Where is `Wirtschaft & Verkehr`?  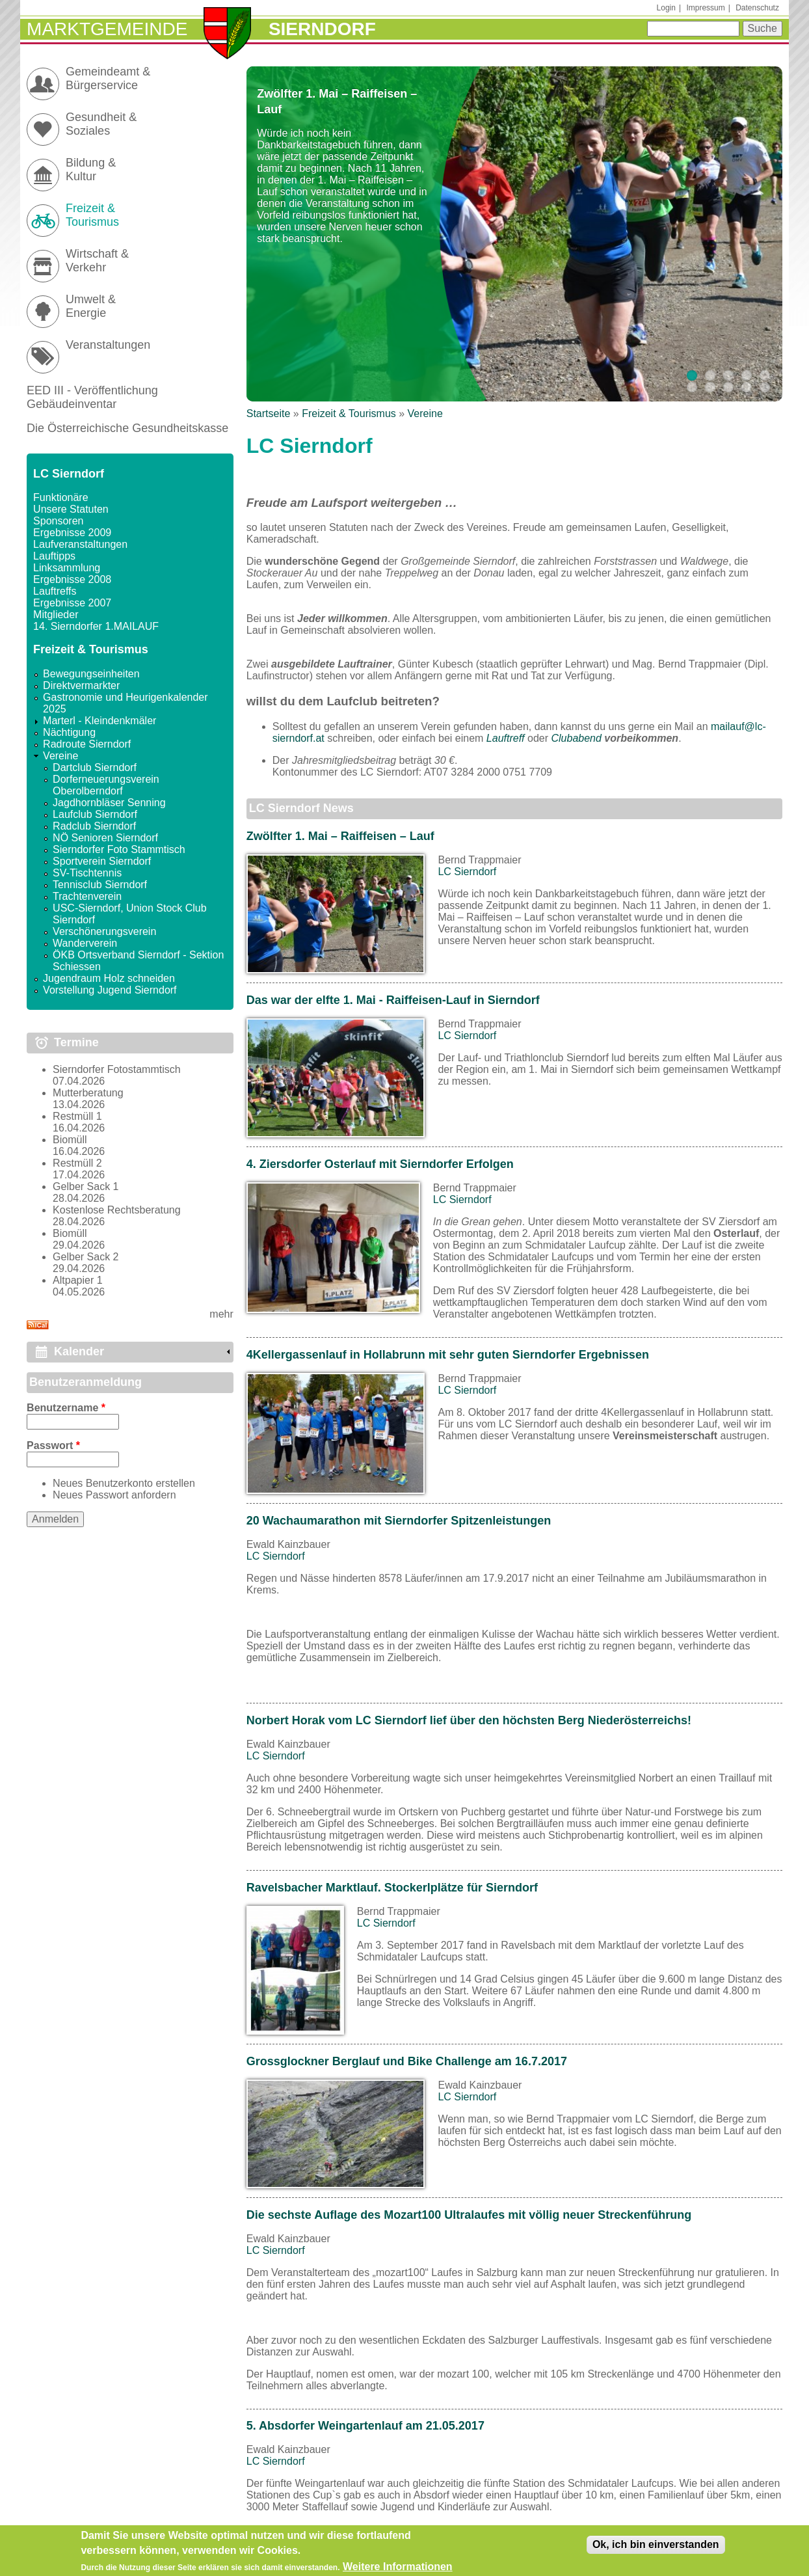
Wirtschaft & Verkehr is located at coordinates (97, 260).